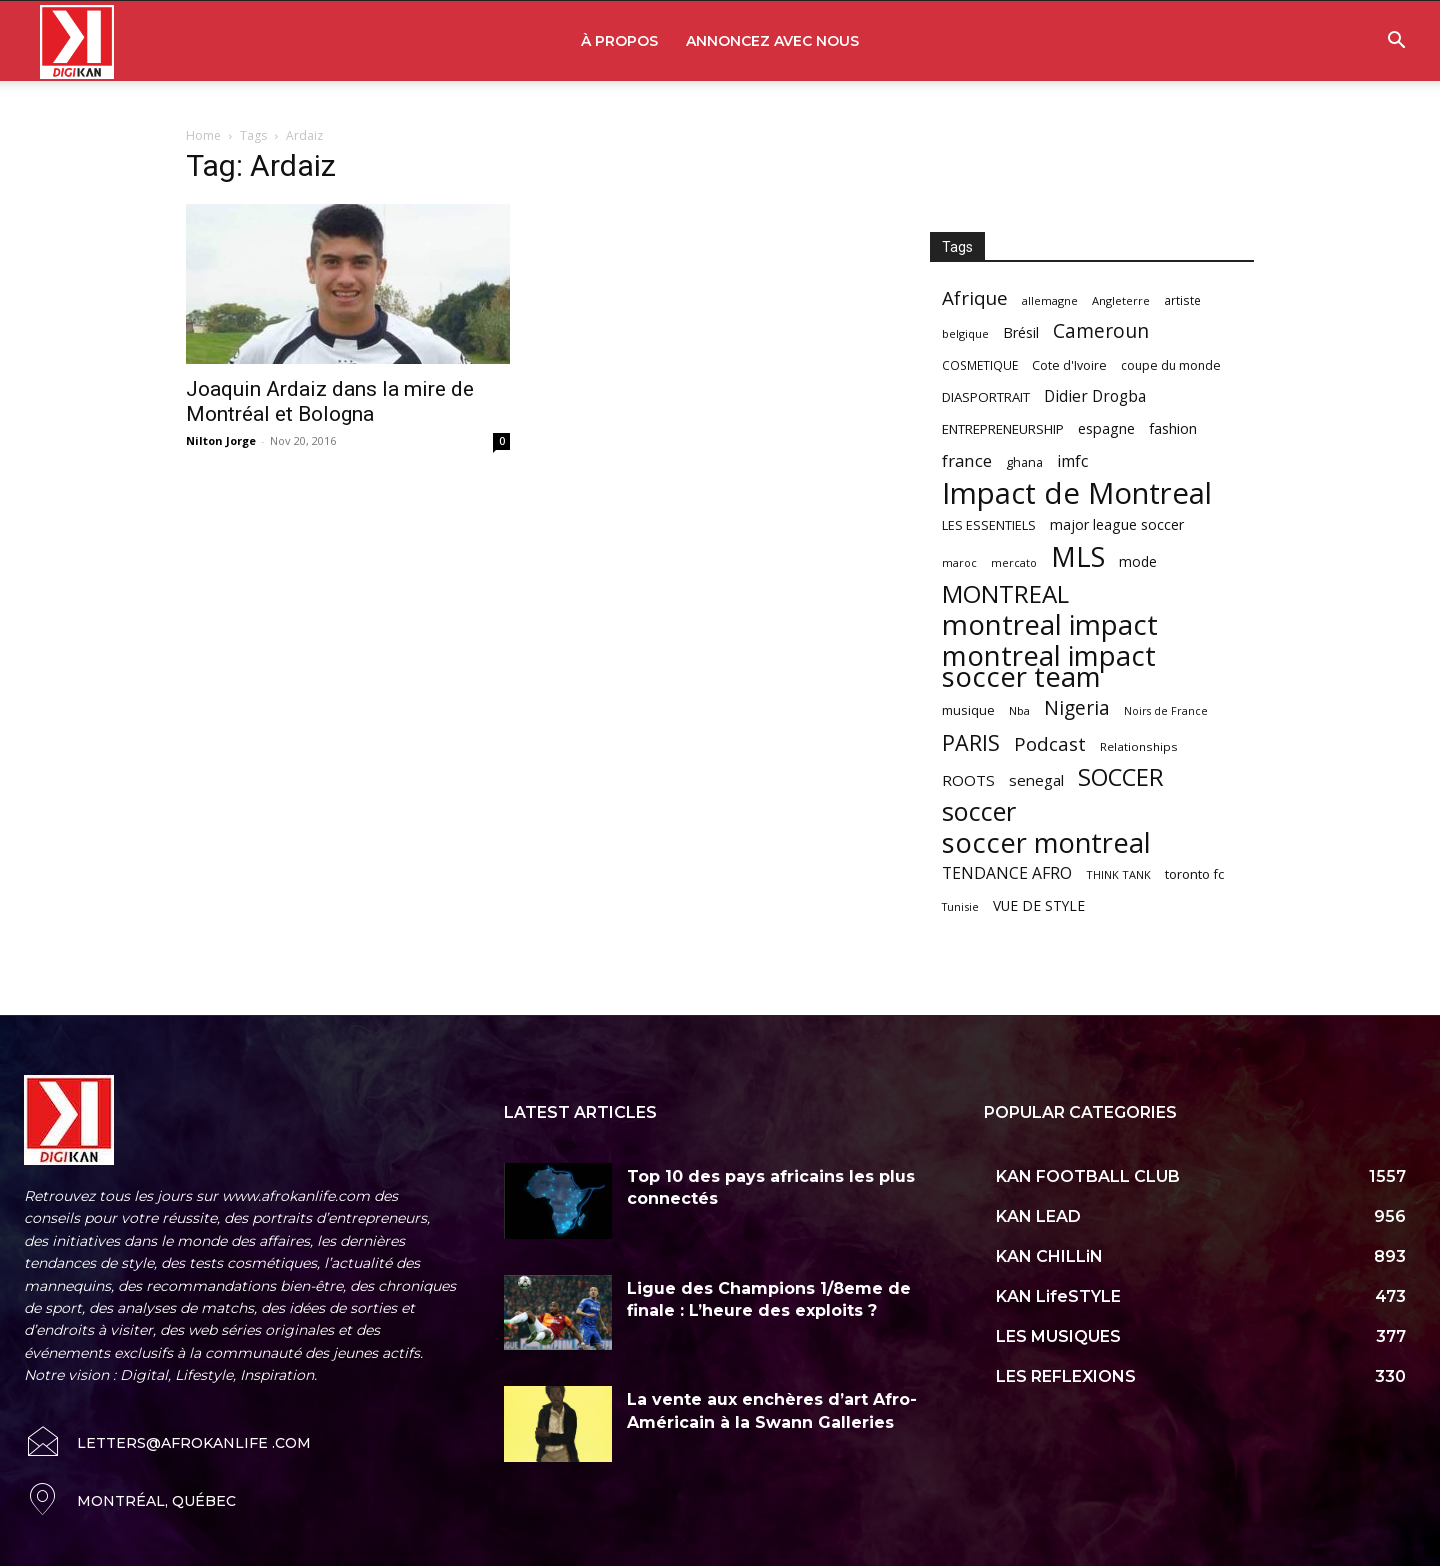  Describe the element at coordinates (203, 135) in the screenshot. I see `Home` at that location.